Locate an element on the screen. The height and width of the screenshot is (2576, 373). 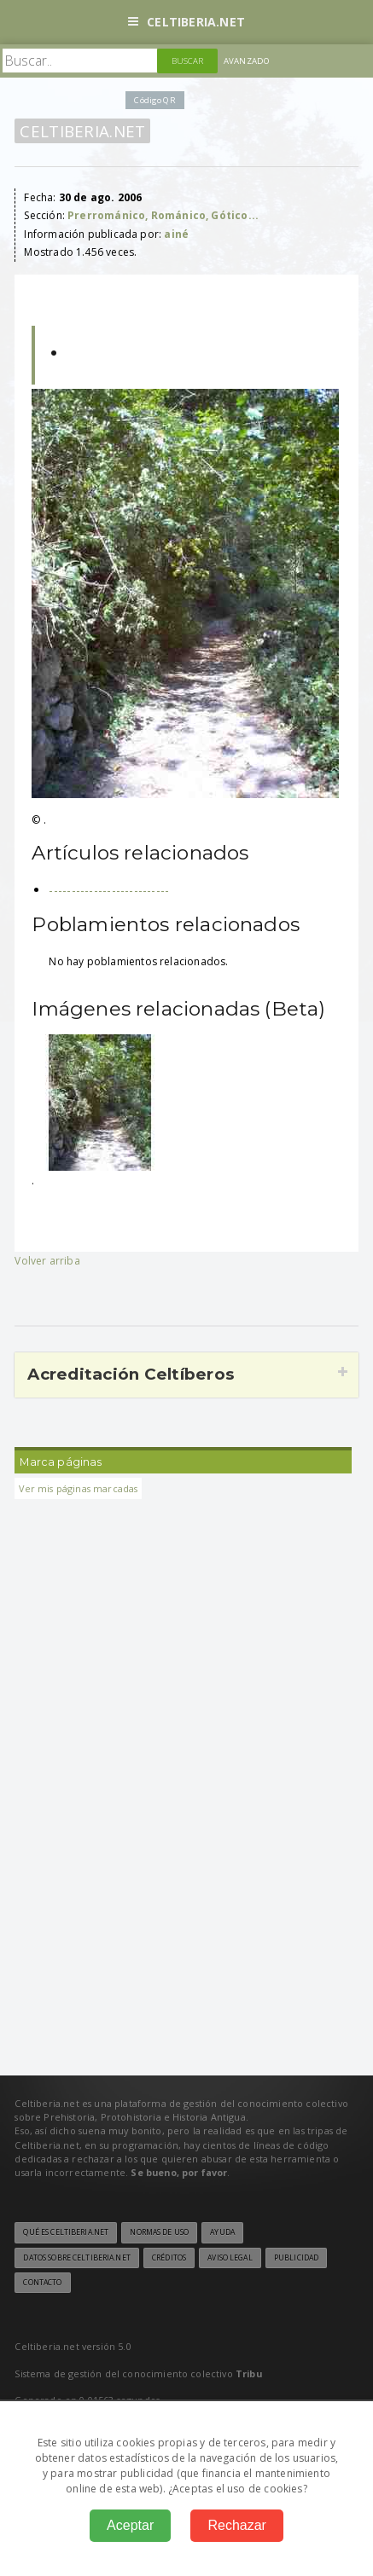
Créditos is located at coordinates (169, 2258).